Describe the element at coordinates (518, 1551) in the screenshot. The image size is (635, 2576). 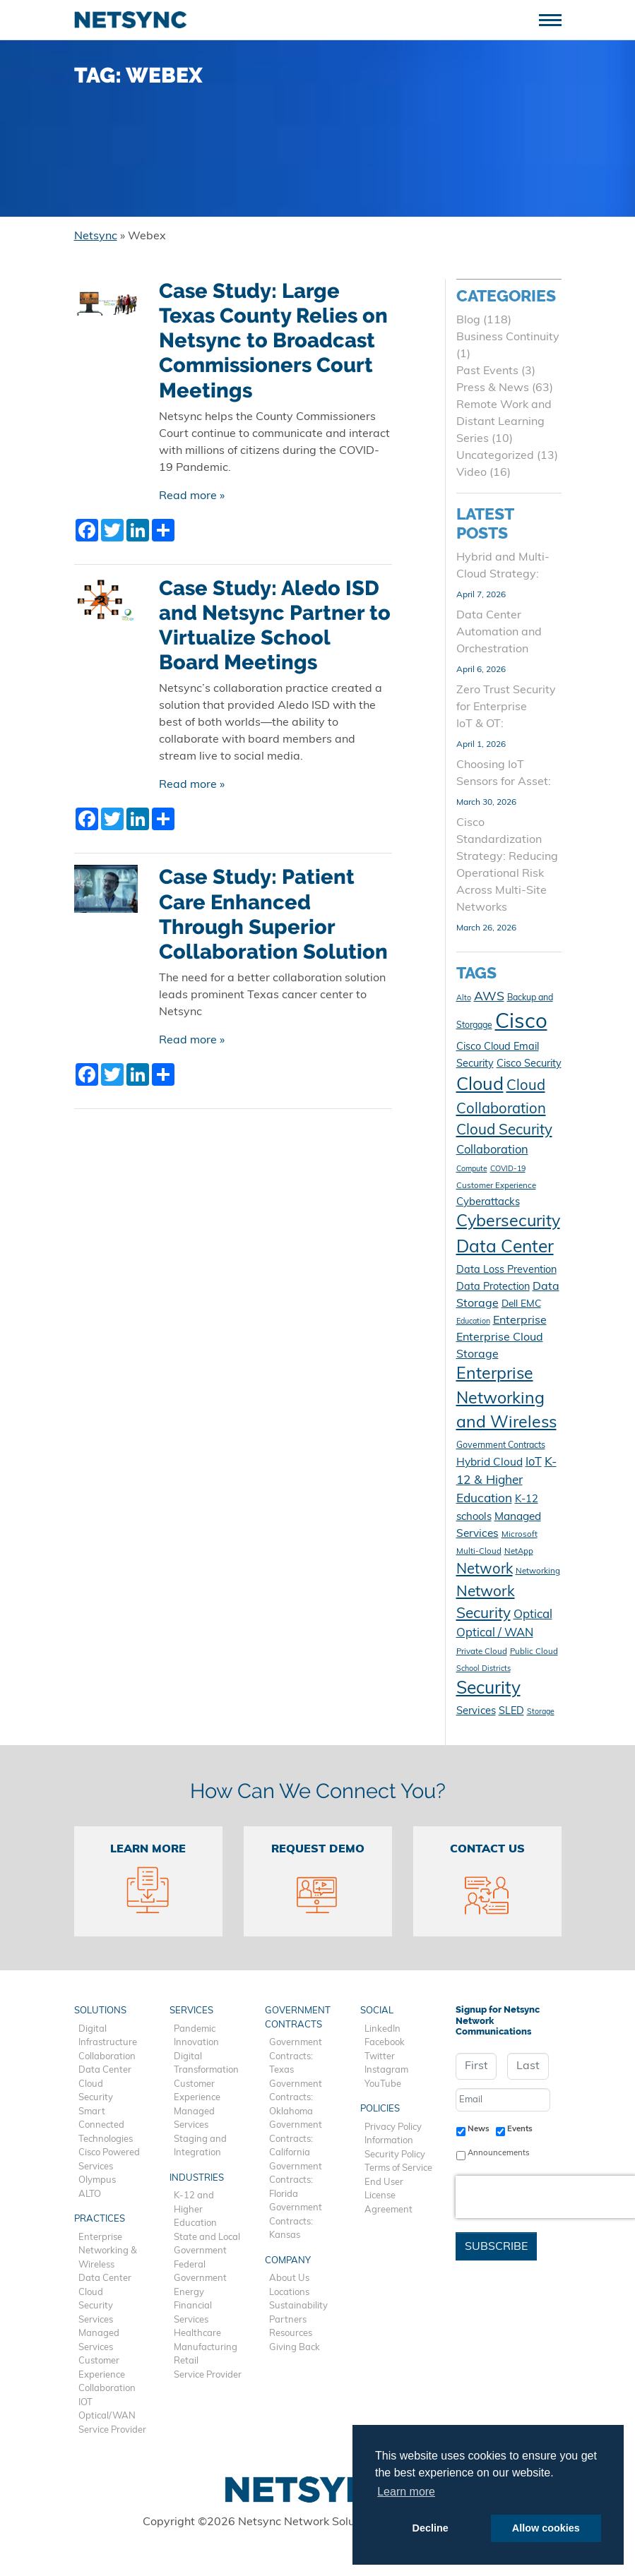
I see `NetApp [NetApp (10 items)]` at that location.